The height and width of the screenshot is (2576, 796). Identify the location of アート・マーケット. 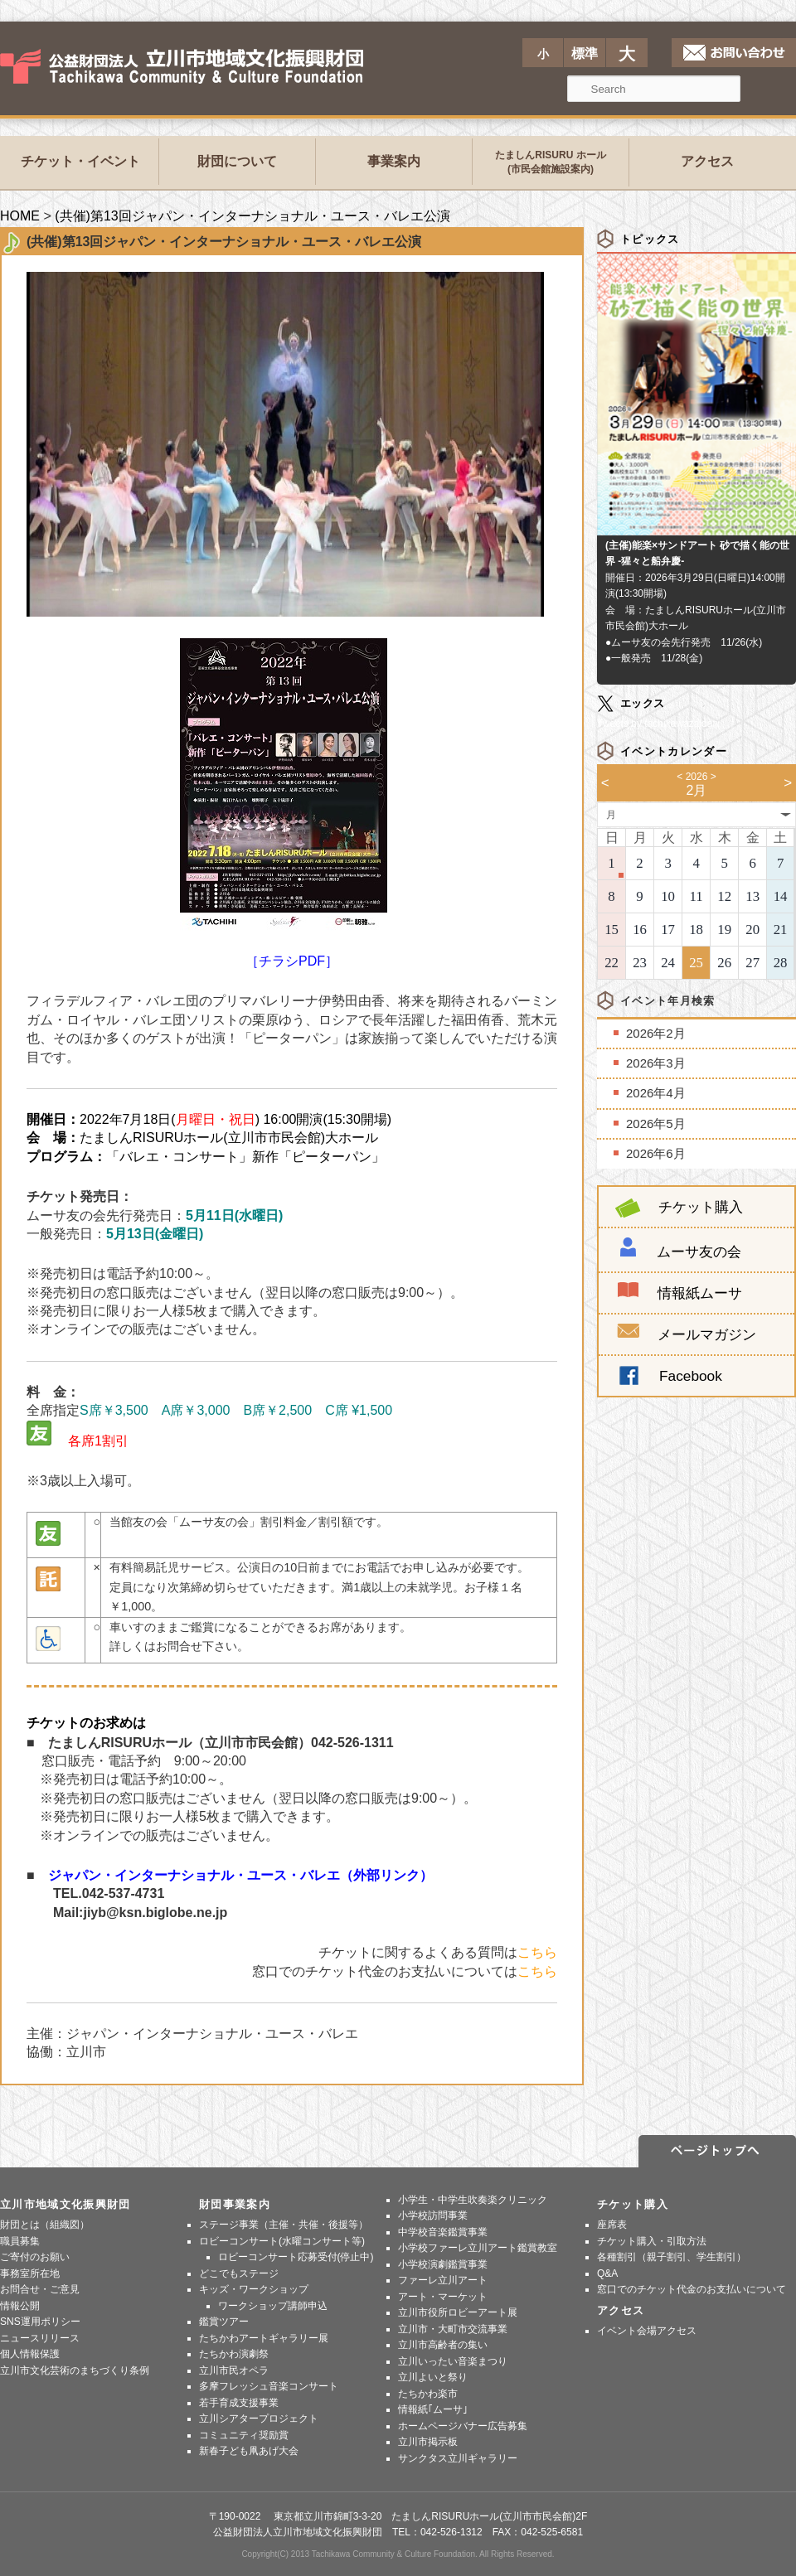
(443, 2296).